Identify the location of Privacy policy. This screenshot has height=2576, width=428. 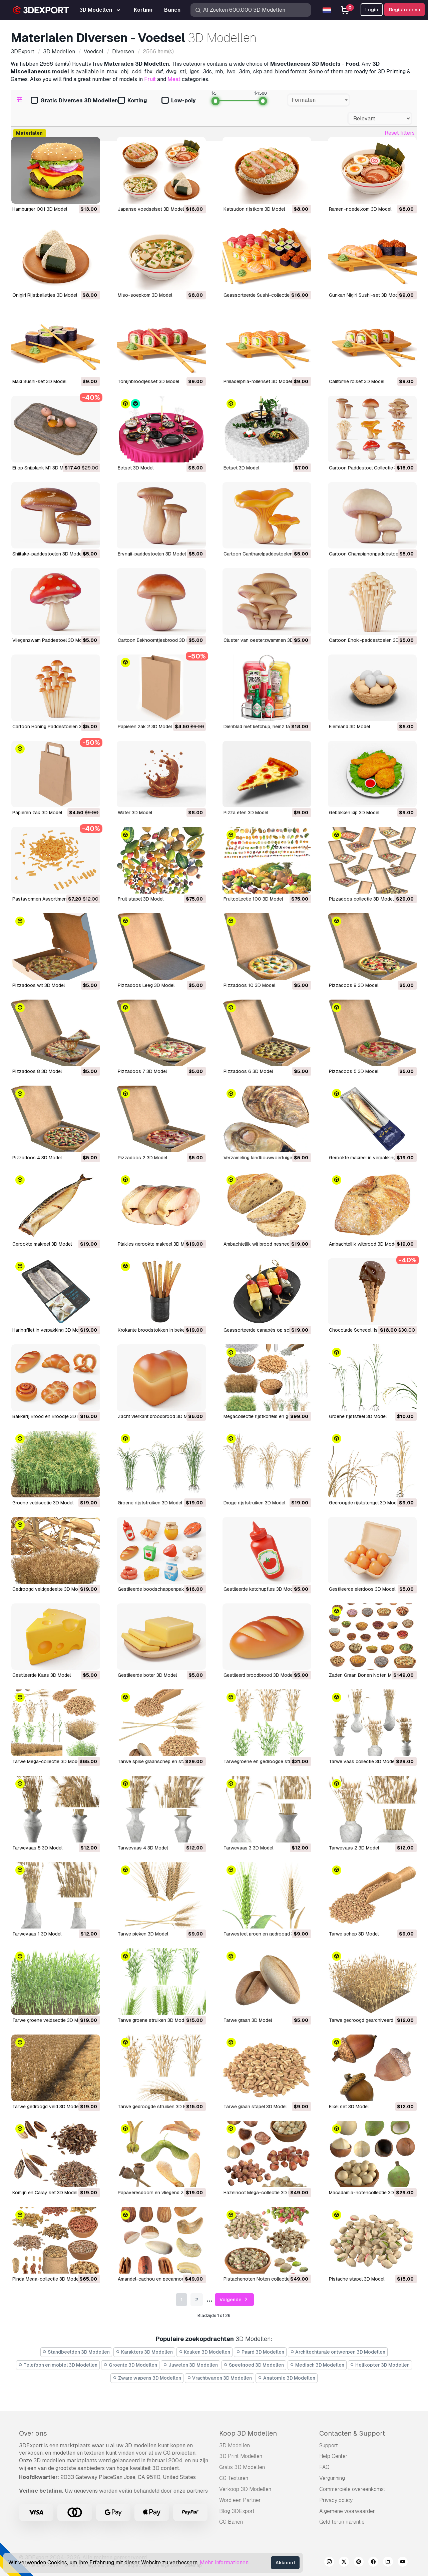
(336, 2500).